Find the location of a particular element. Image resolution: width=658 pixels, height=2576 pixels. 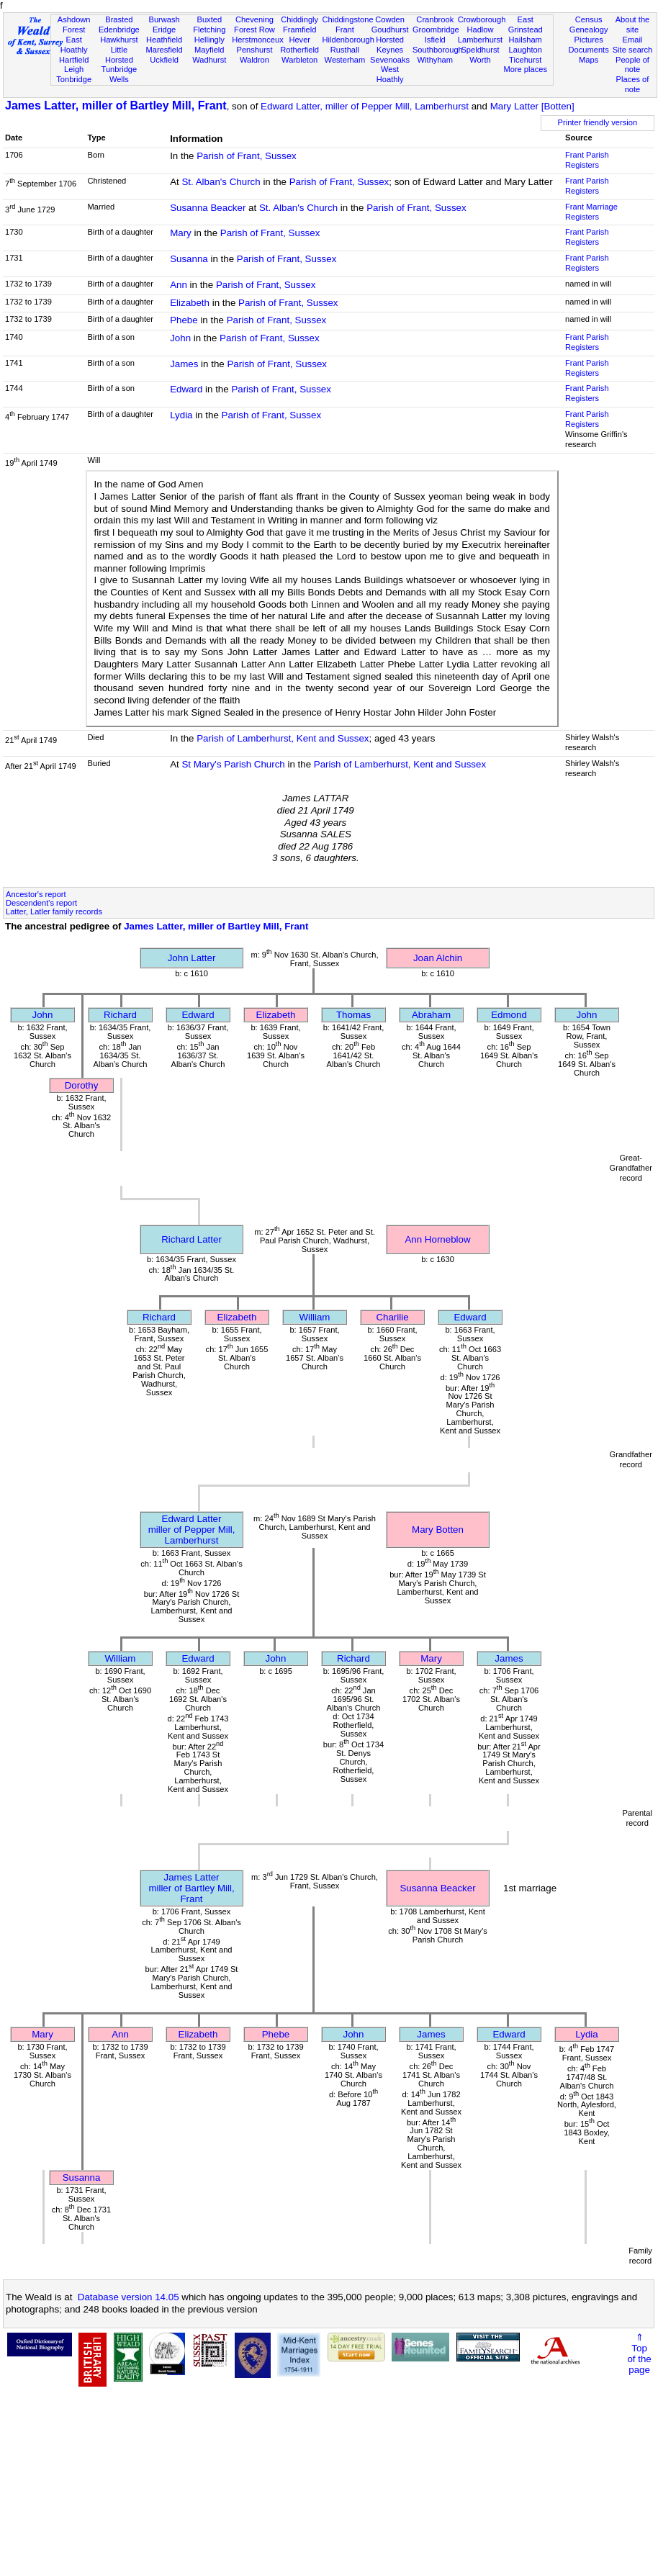

Sevenoaks is located at coordinates (390, 59).